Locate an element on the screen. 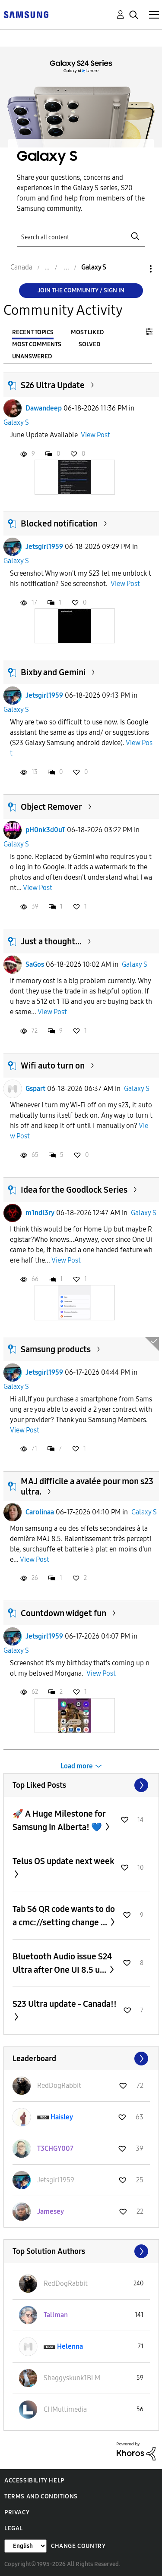 This screenshot has width=162, height=2576. Bluetooth Audio issue S24 Ultra after One UI 8.5 u... is located at coordinates (62, 1963).